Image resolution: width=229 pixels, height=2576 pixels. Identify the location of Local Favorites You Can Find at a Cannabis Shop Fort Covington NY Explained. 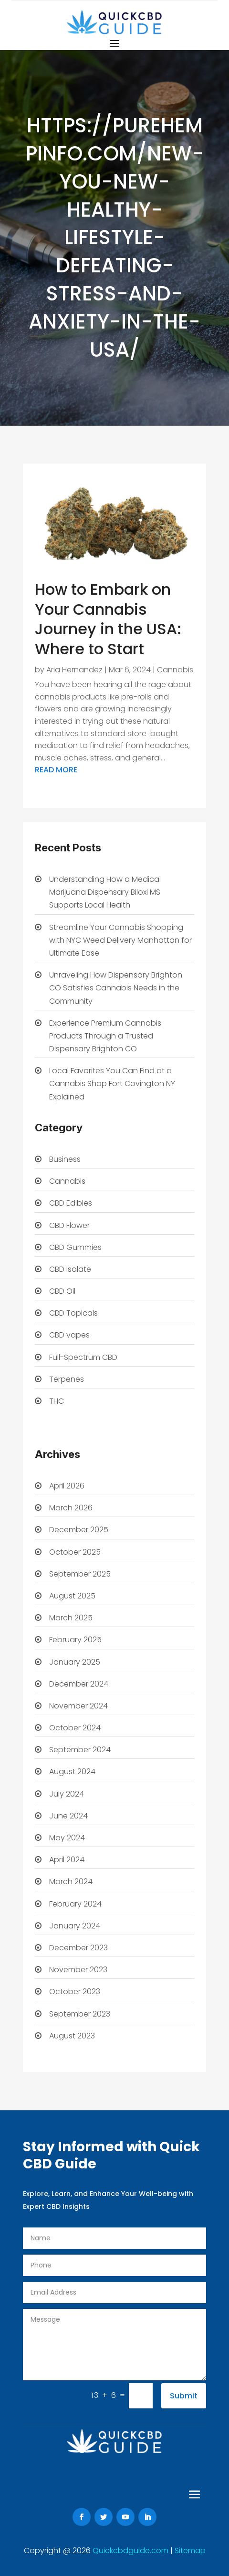
(112, 1083).